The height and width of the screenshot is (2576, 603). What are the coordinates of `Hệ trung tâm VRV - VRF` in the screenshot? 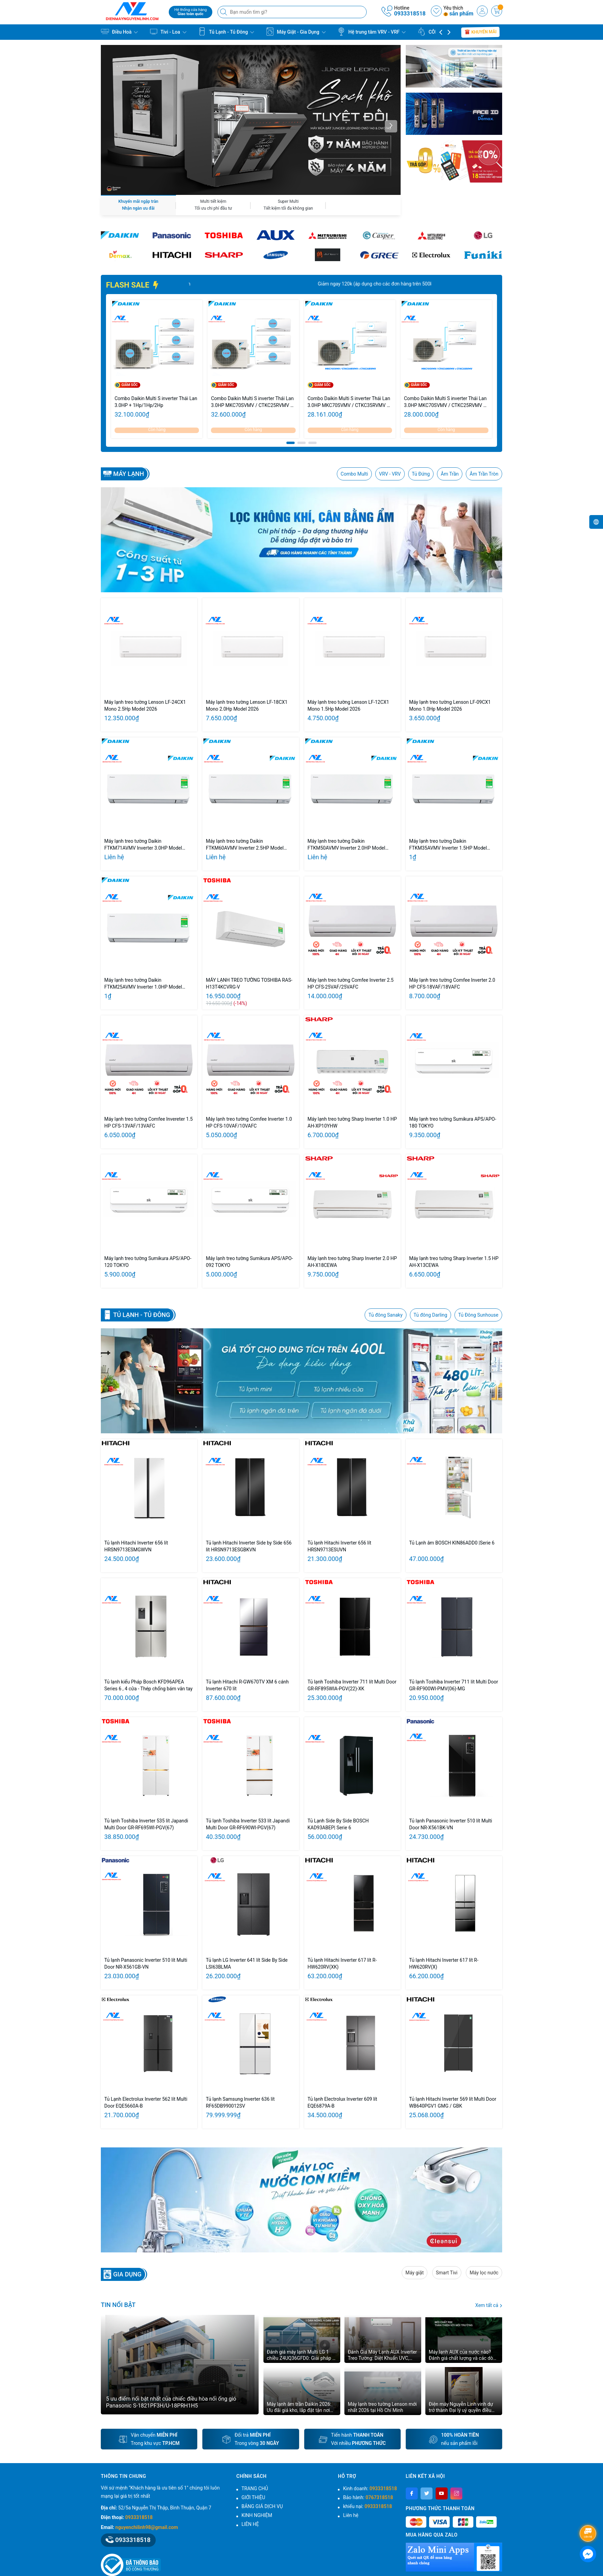 It's located at (371, 31).